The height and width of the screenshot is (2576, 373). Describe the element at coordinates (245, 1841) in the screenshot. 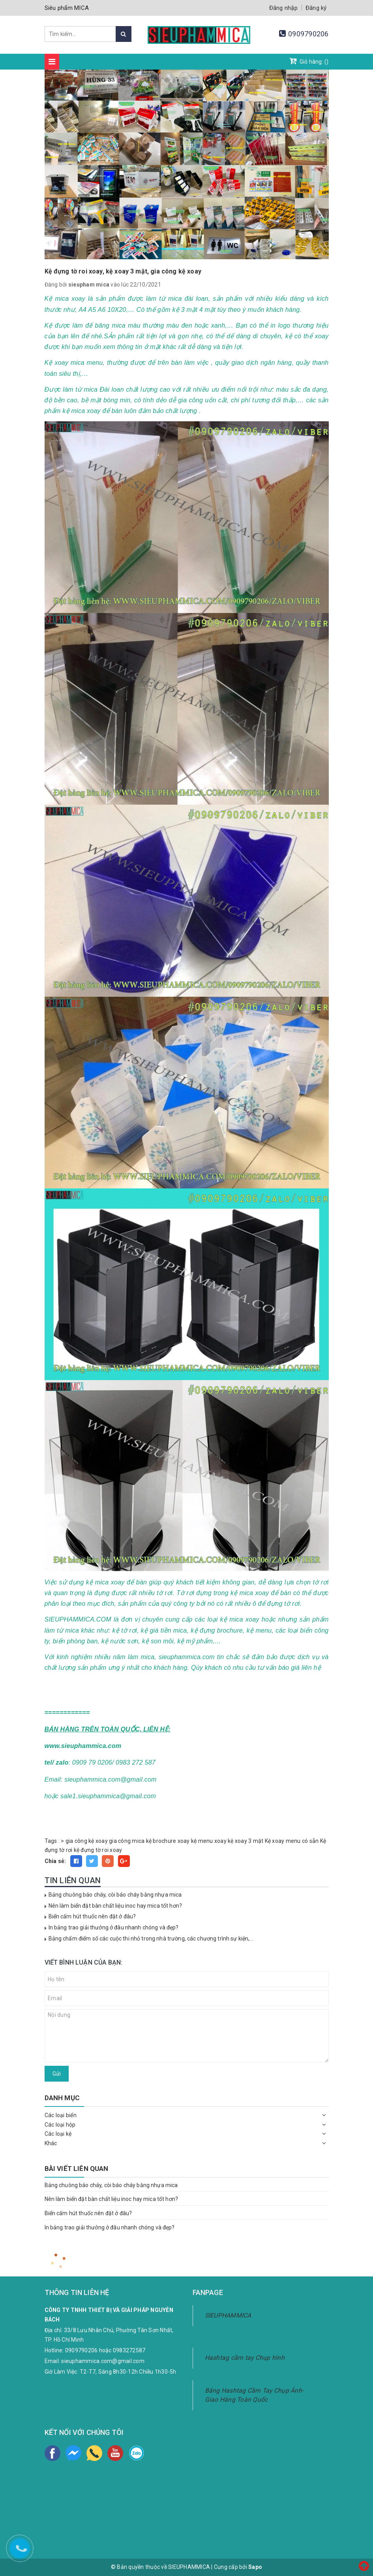

I see `kệ xoay 3 mặt` at that location.